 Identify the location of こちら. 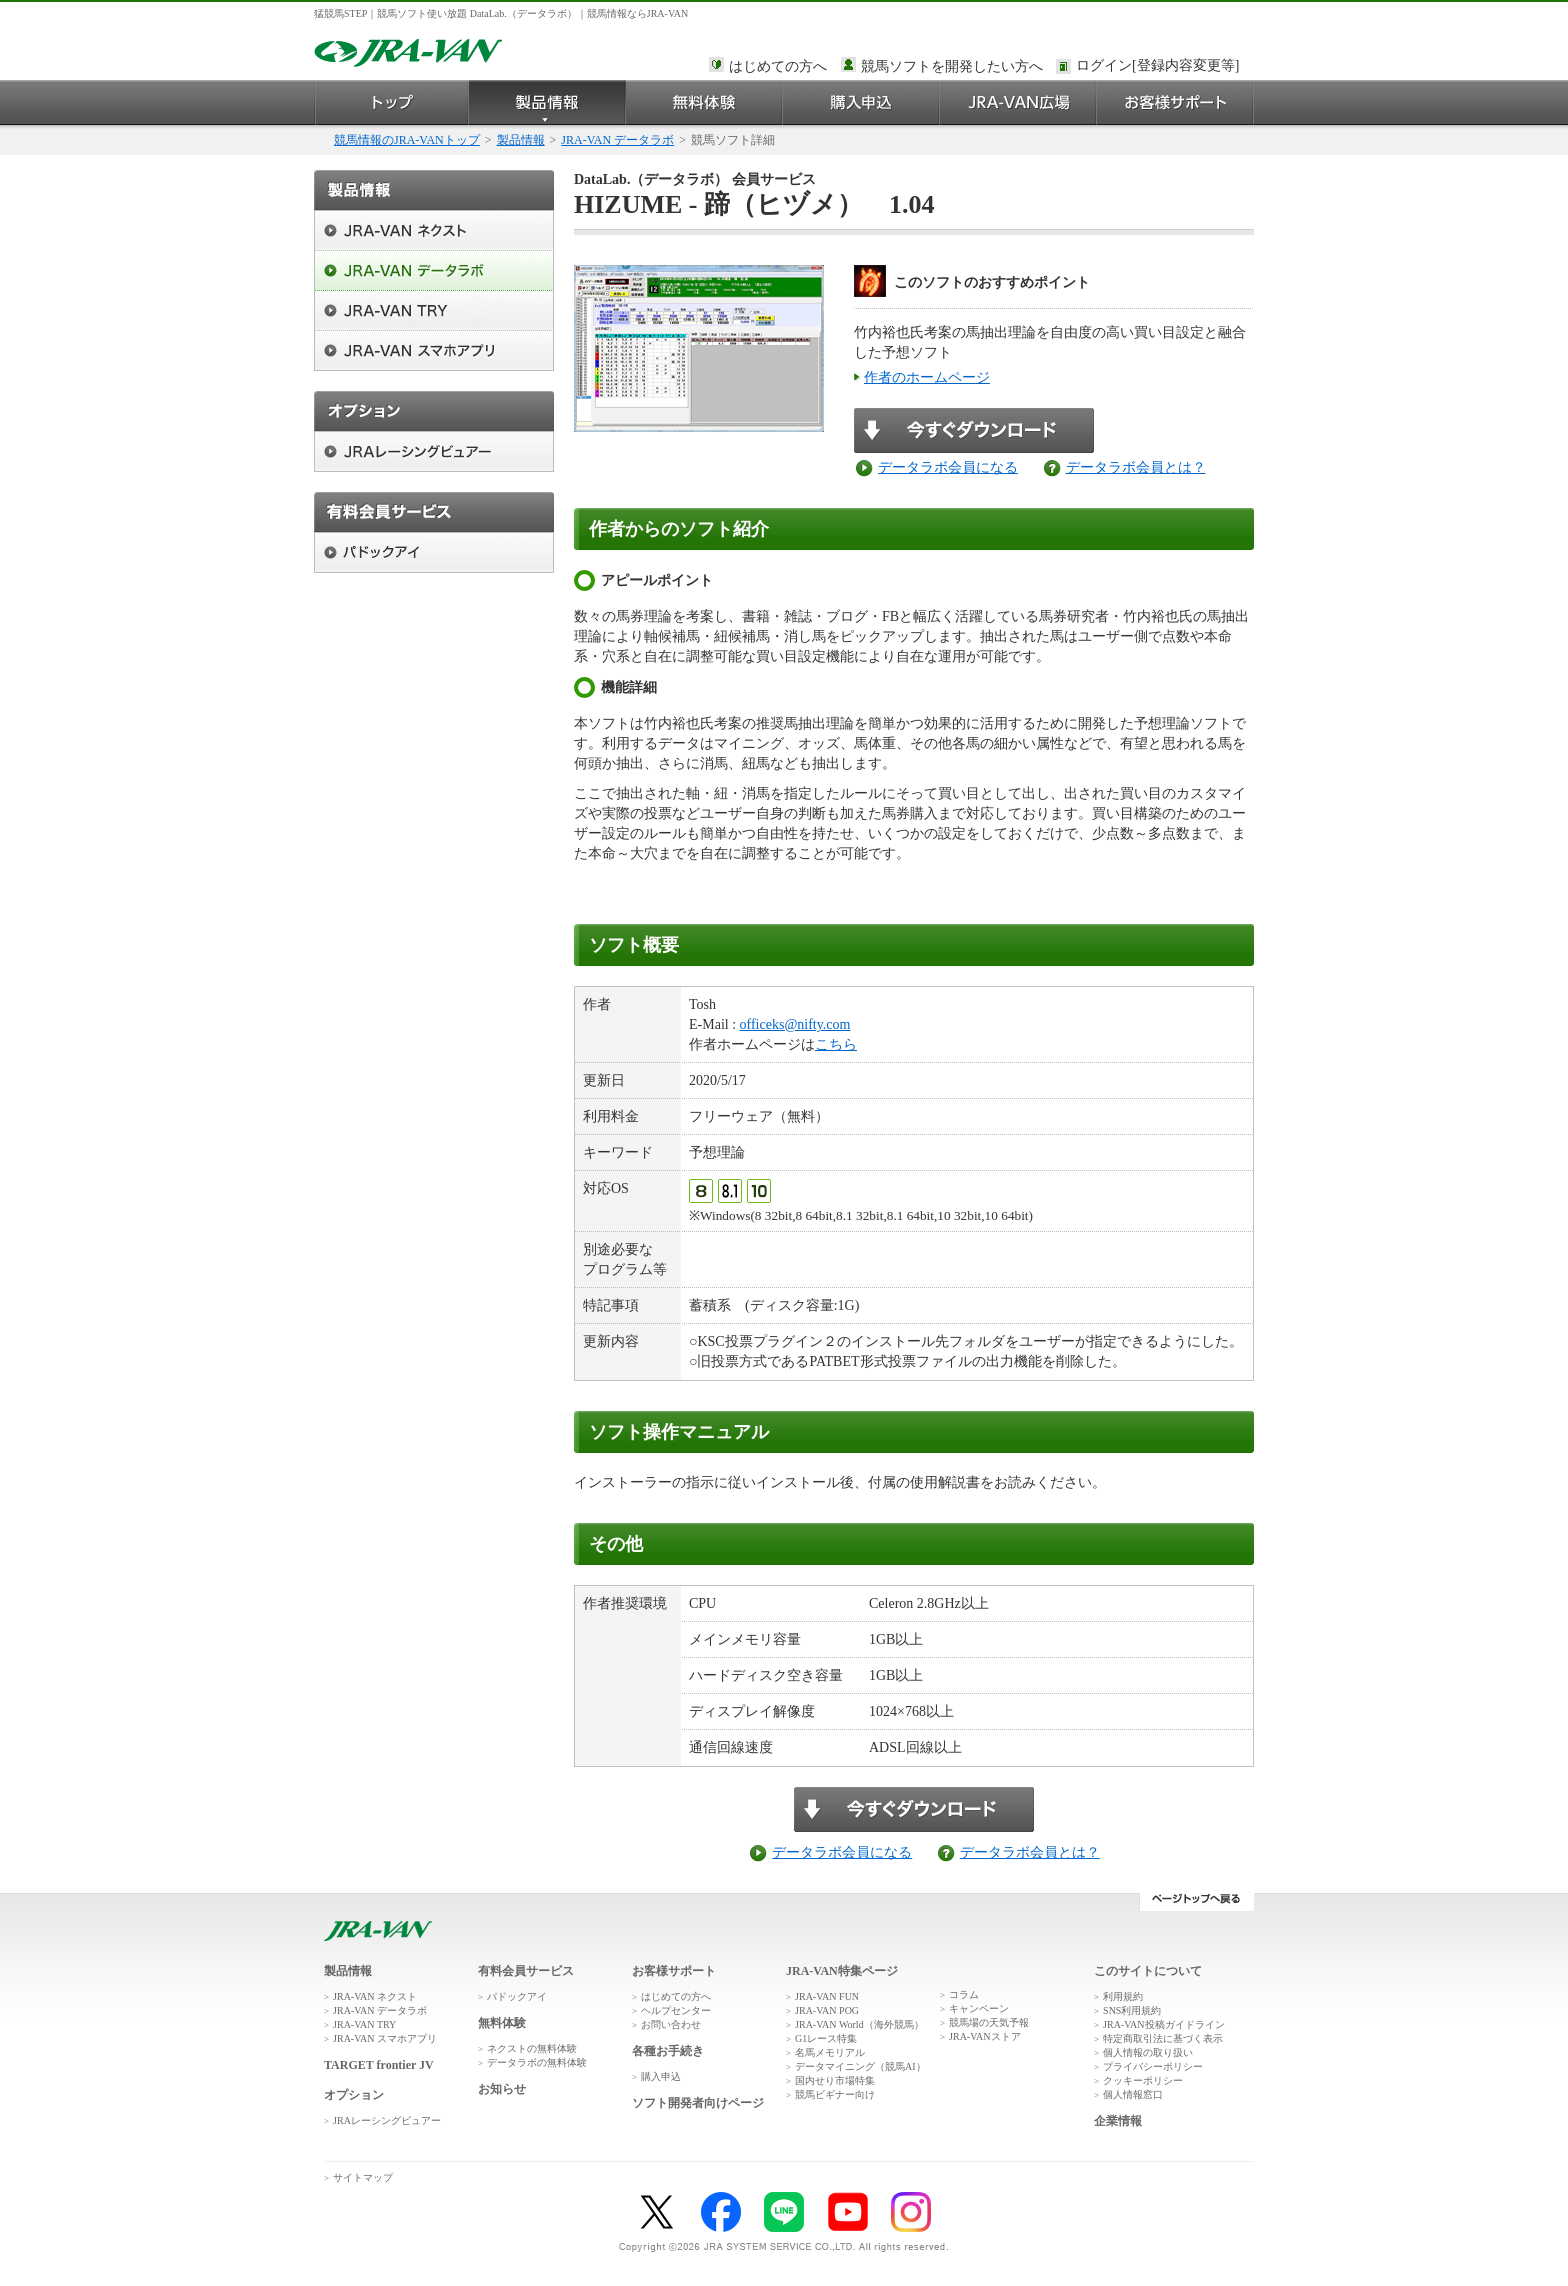
(836, 1044).